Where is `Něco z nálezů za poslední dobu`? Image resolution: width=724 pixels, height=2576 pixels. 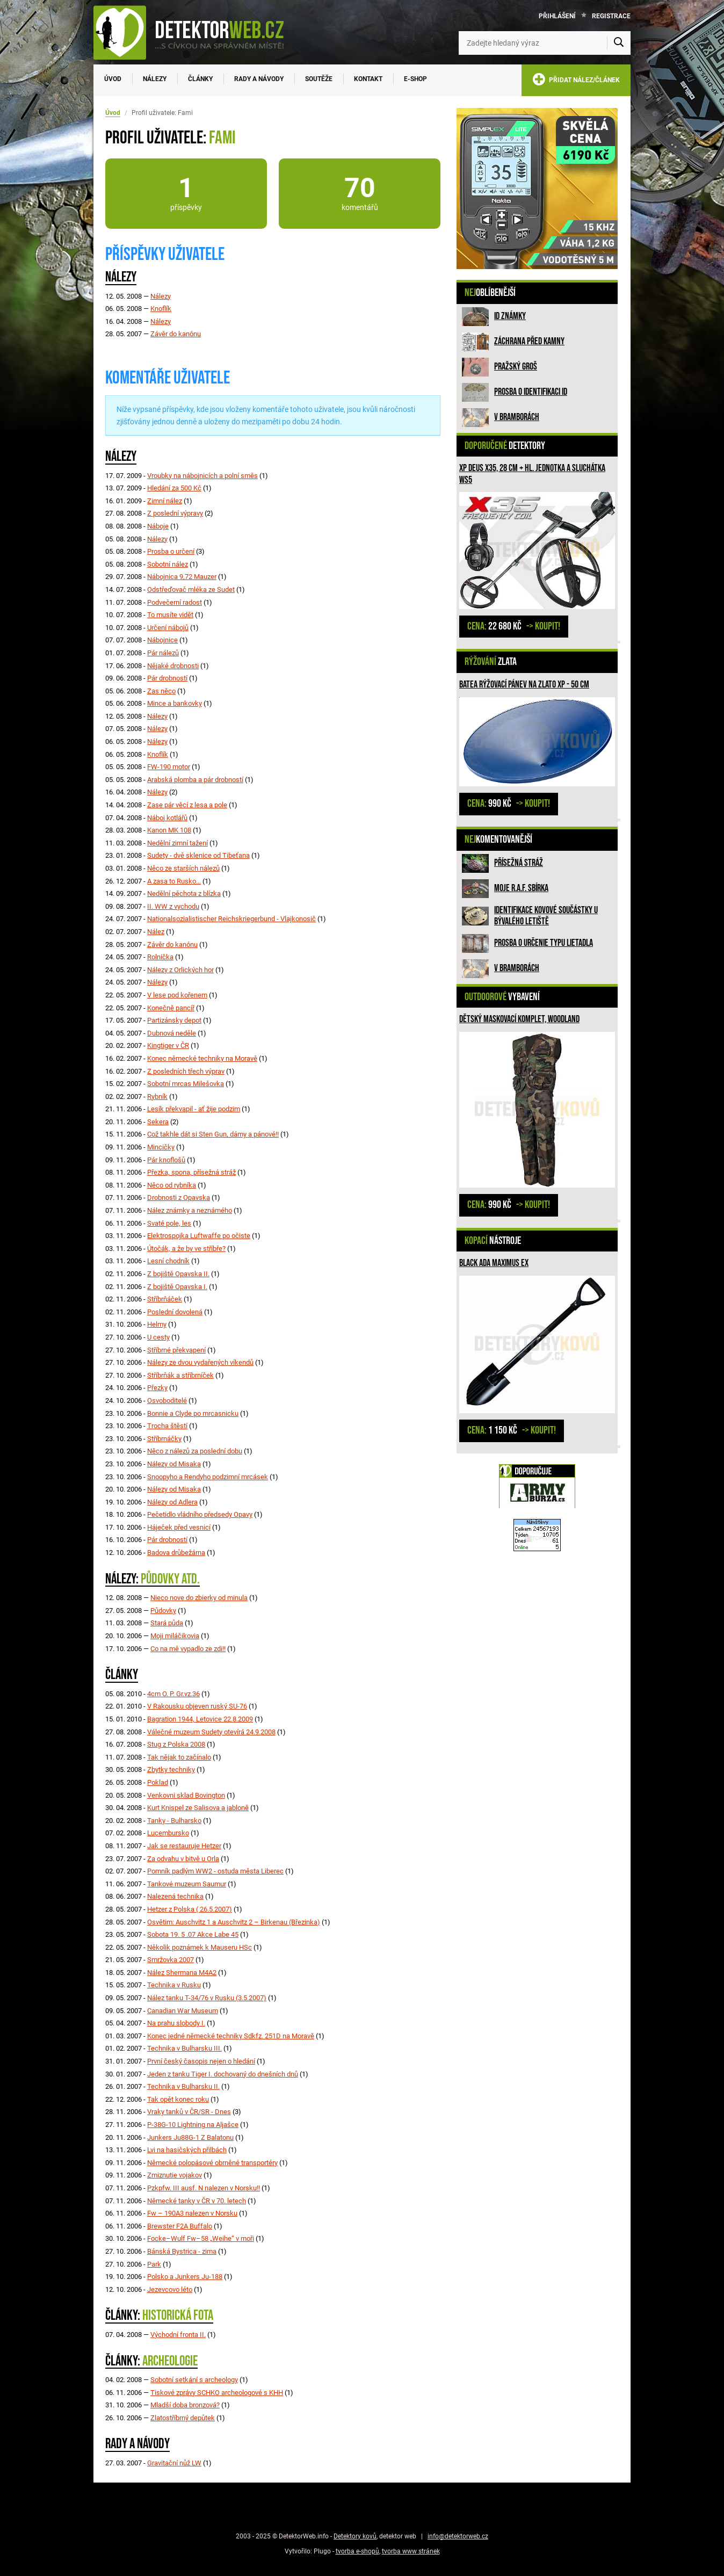
Něco z nálezů za poslední dobu is located at coordinates (194, 1451).